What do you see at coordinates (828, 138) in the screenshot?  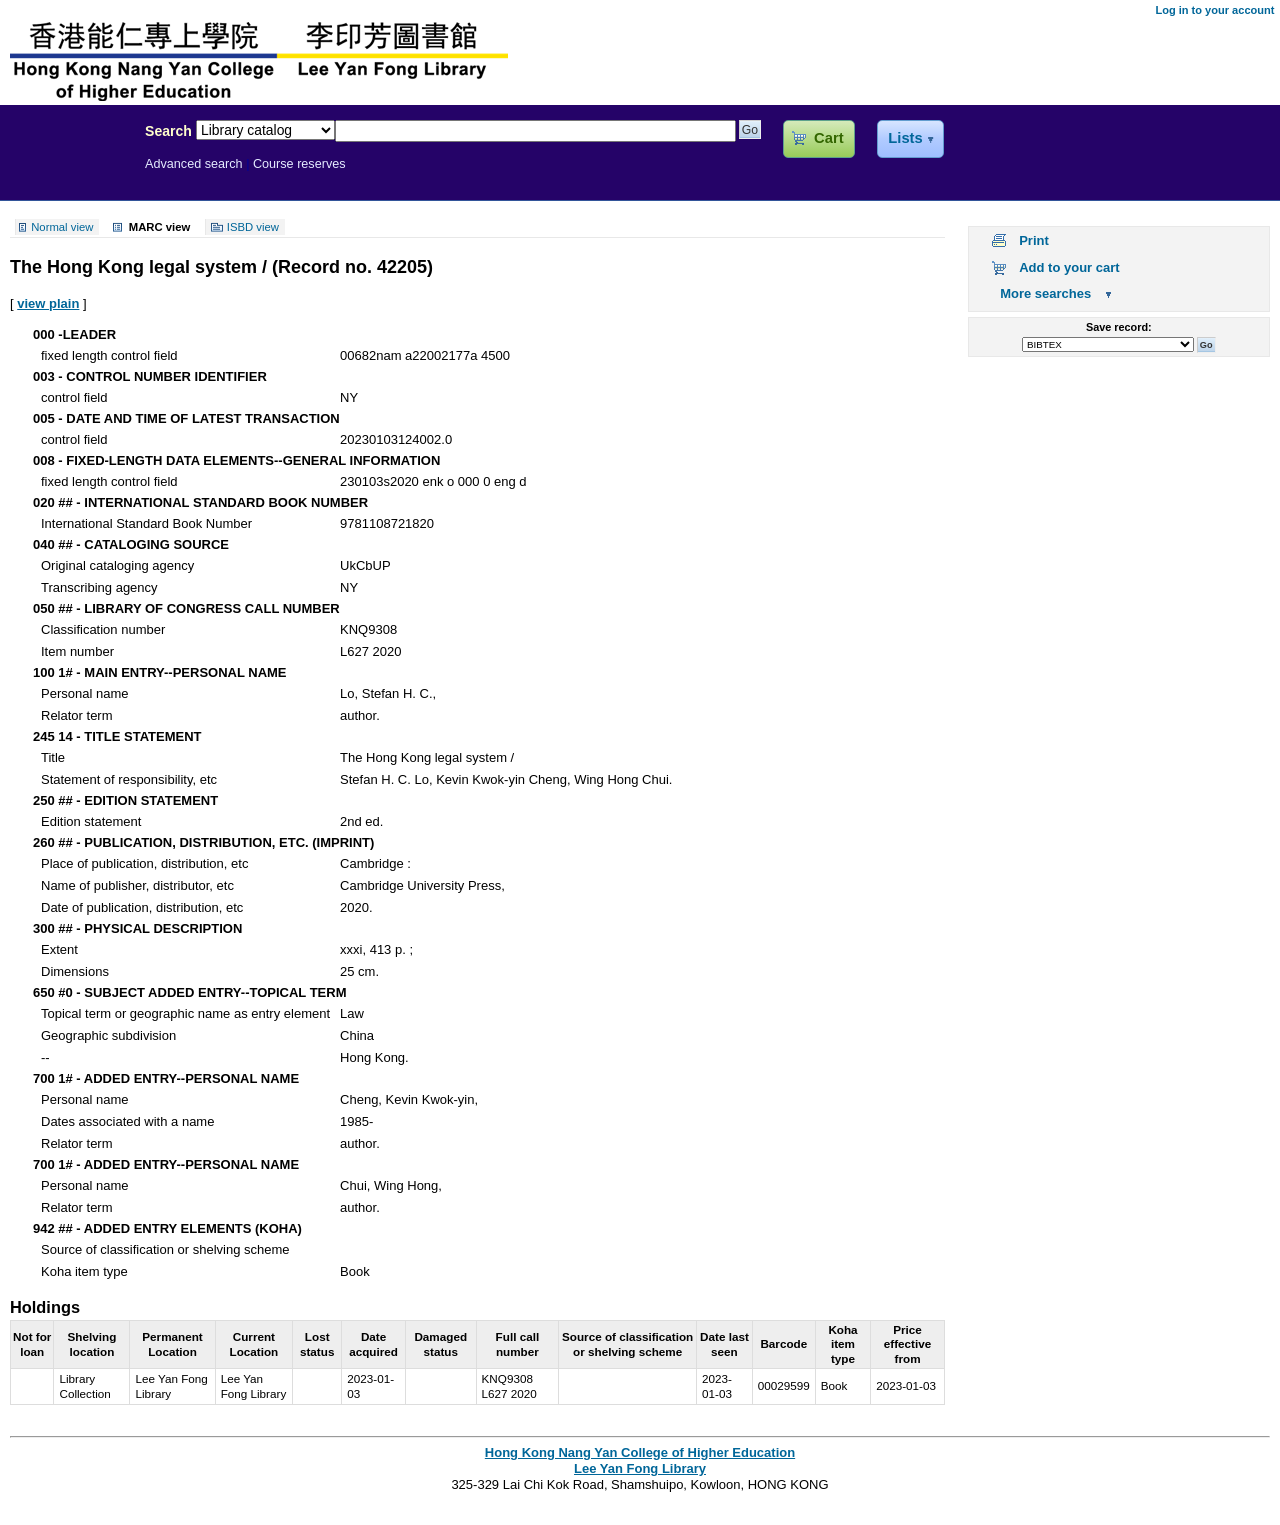 I see `Cart` at bounding box center [828, 138].